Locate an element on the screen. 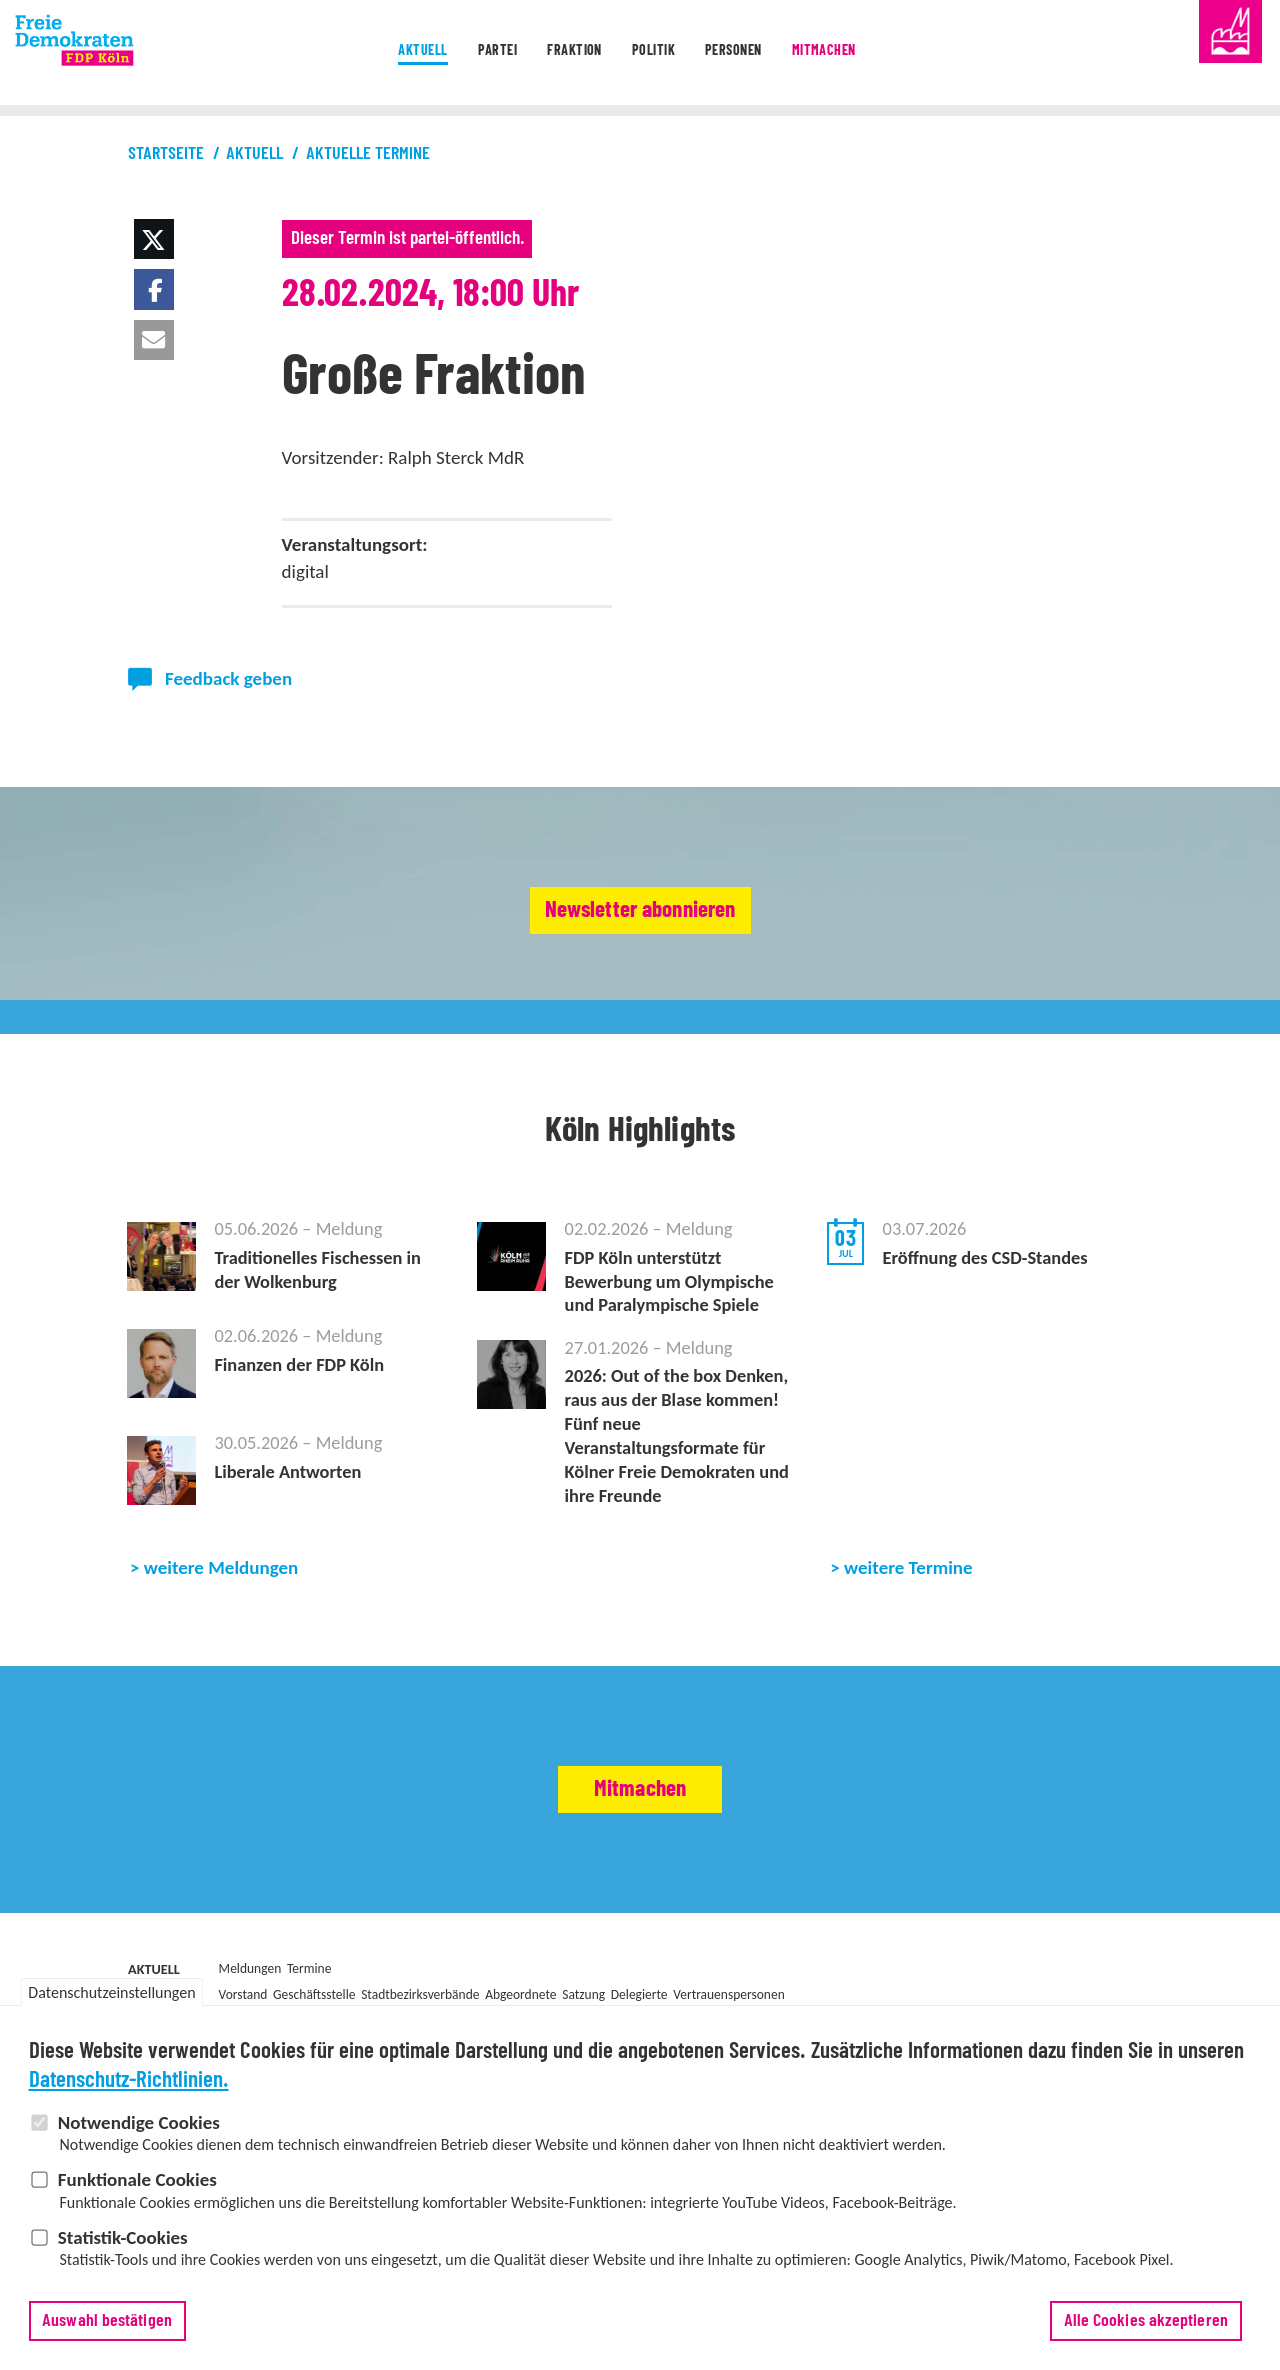  Aktuell is located at coordinates (367, 54).